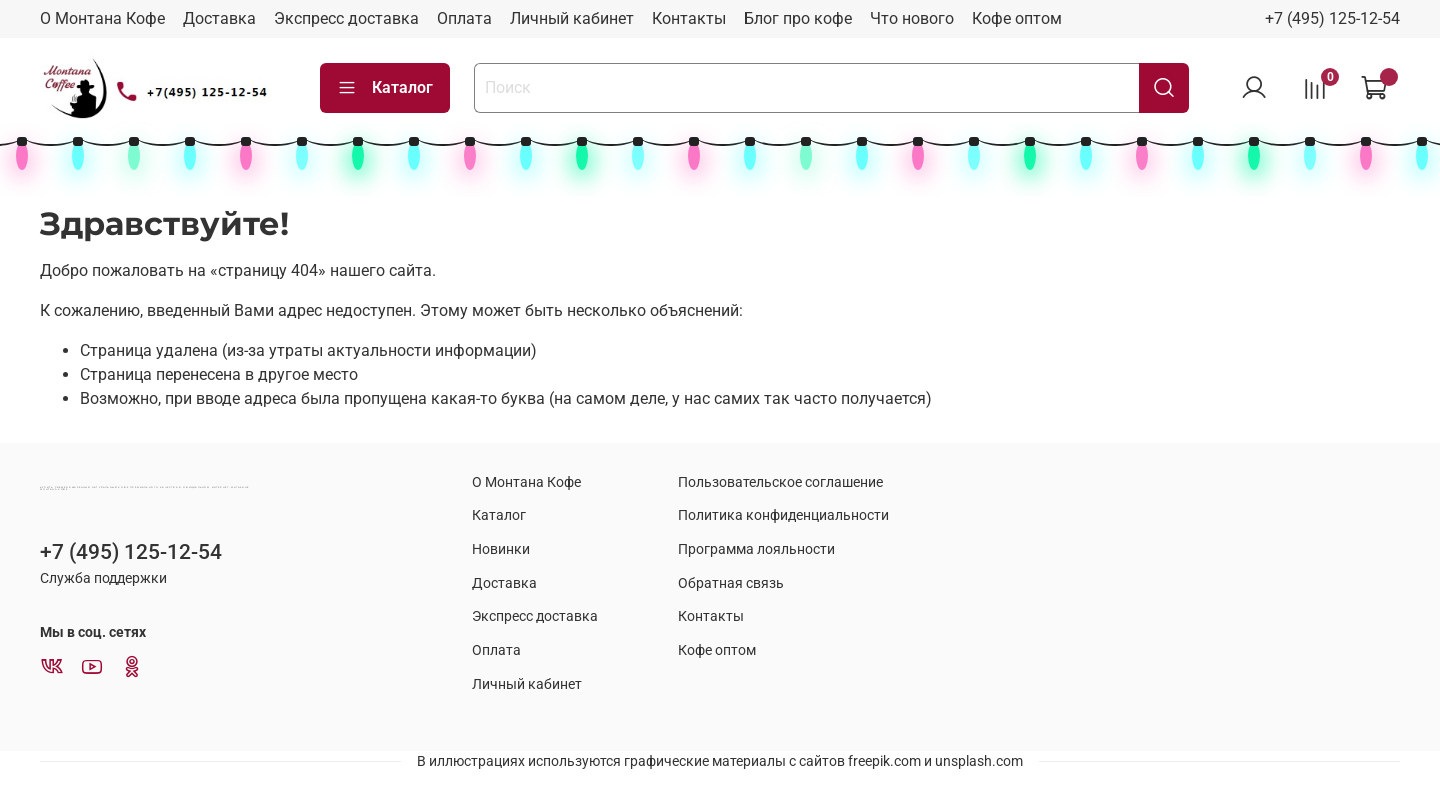  What do you see at coordinates (346, 18) in the screenshot?
I see `Экспресс доставка` at bounding box center [346, 18].